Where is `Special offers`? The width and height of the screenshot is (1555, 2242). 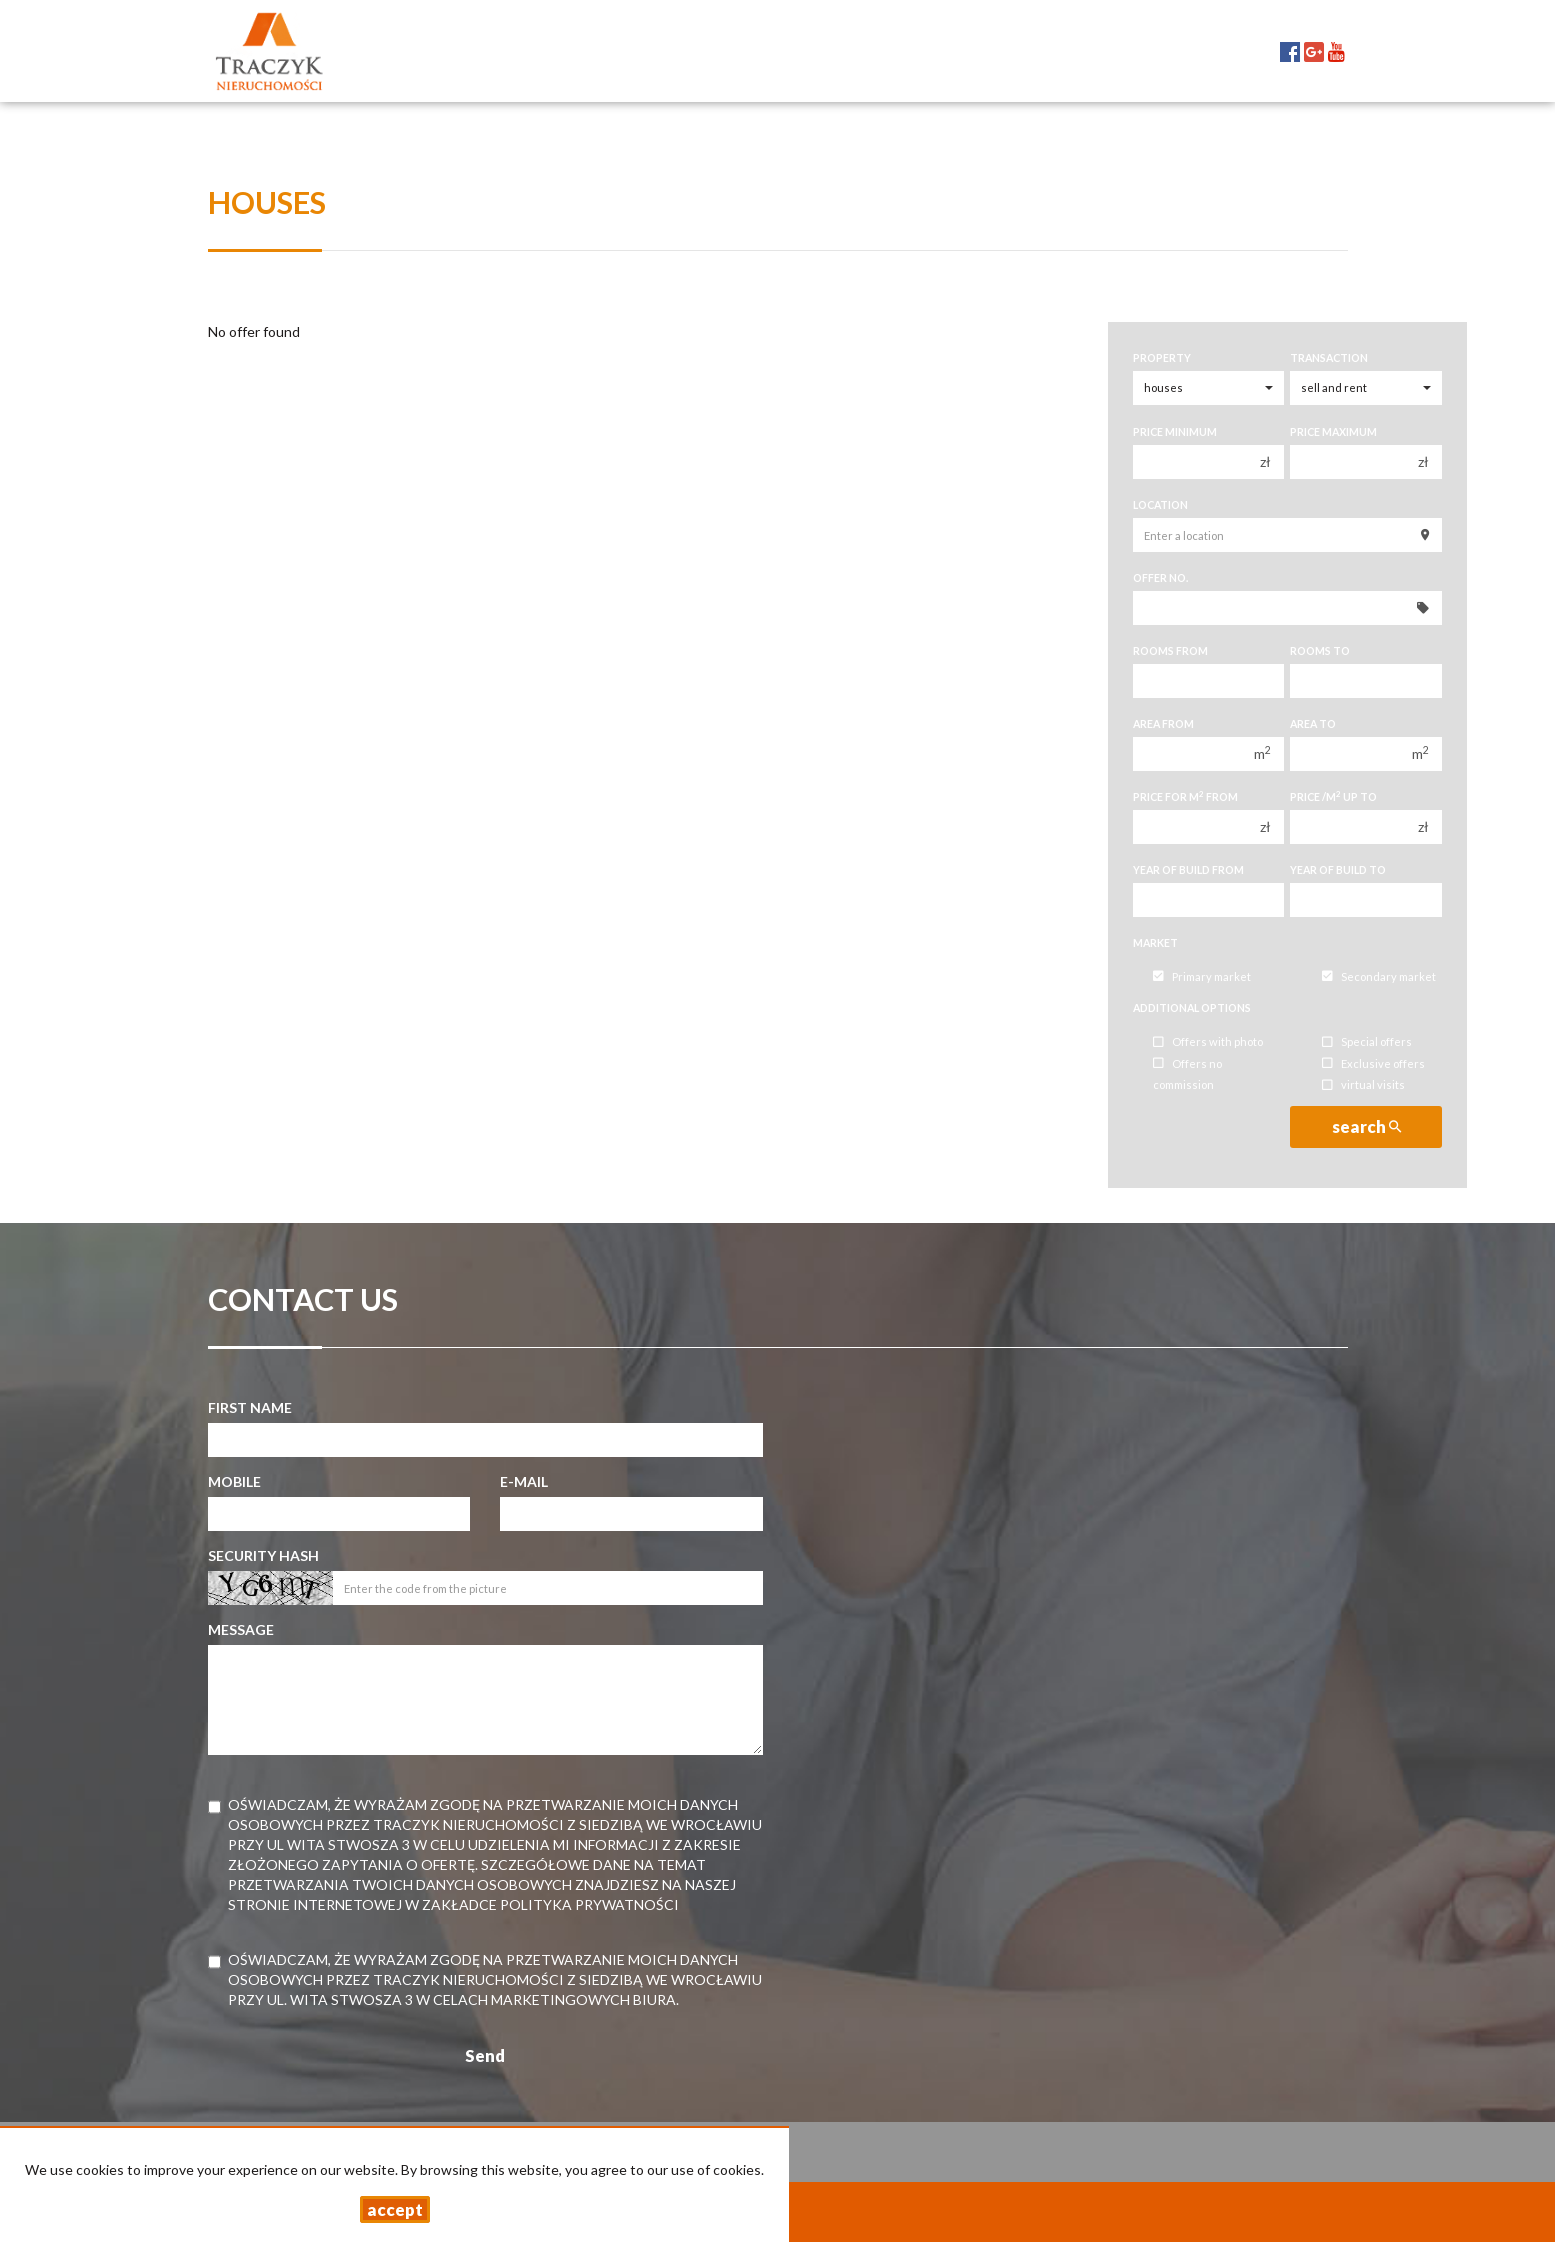
Special offers is located at coordinates (1367, 1042).